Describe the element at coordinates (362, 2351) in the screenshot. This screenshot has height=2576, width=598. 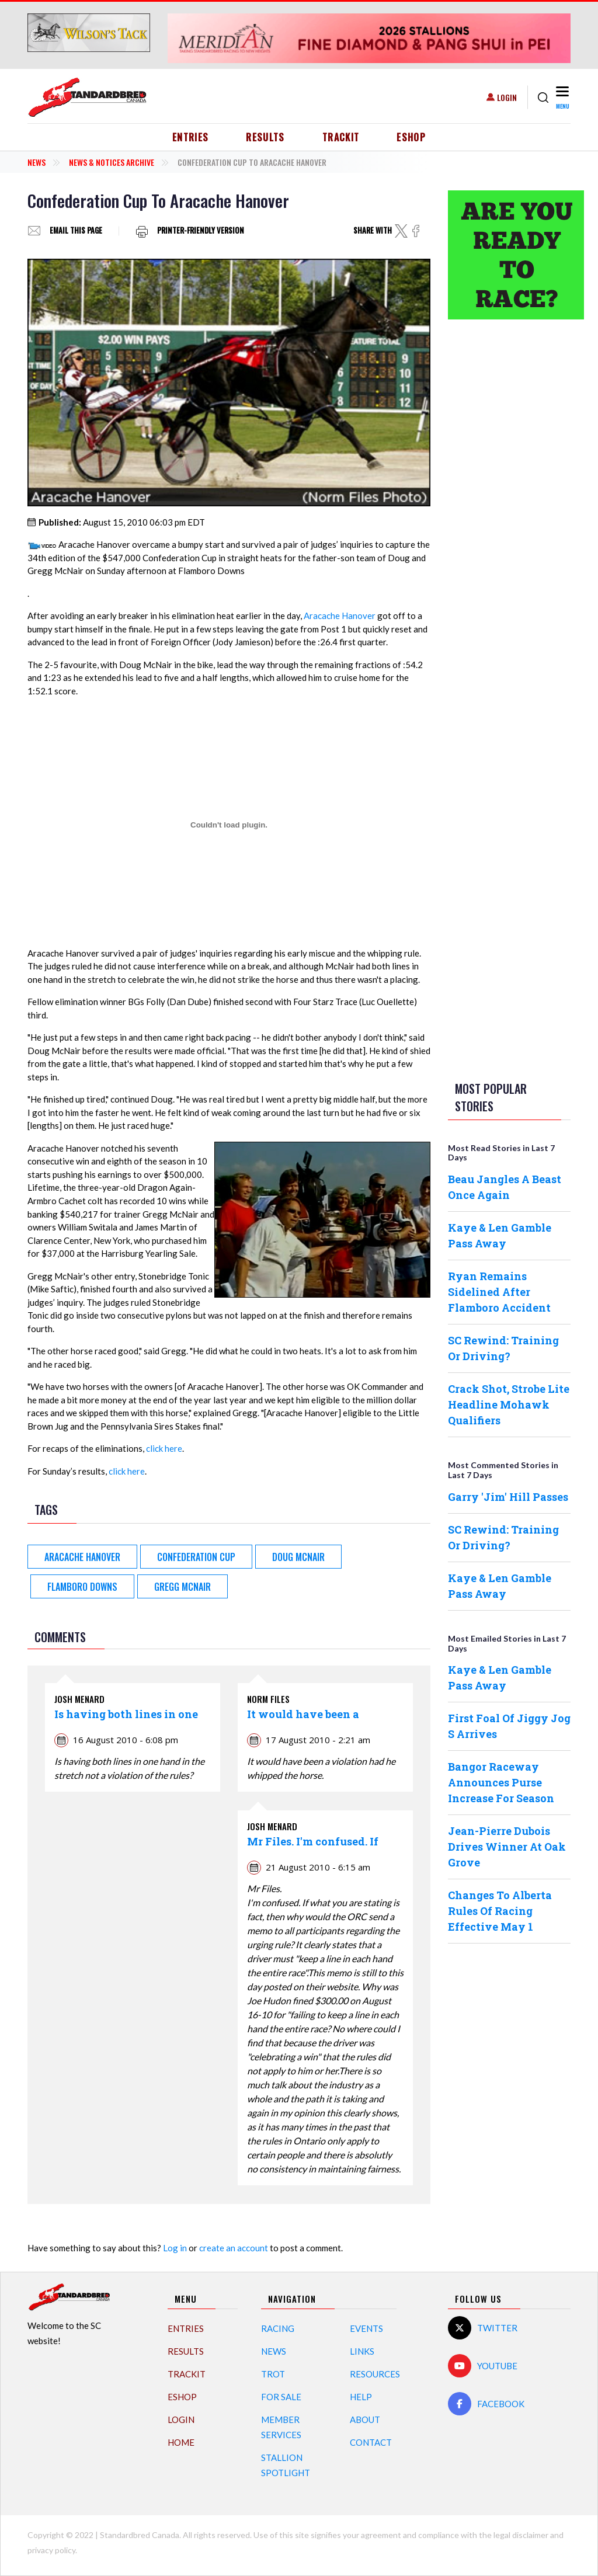
I see `Links` at that location.